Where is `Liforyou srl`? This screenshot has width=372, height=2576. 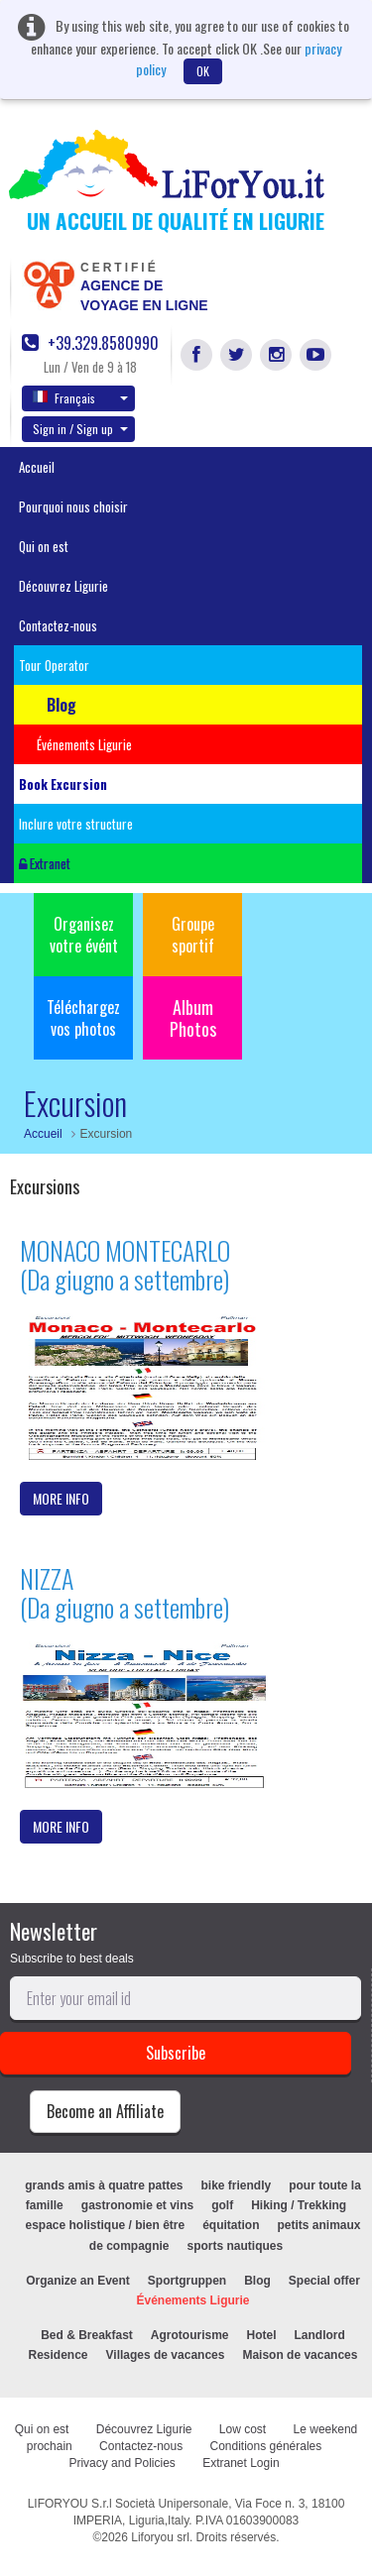
Liforyou srl is located at coordinates (160, 2537).